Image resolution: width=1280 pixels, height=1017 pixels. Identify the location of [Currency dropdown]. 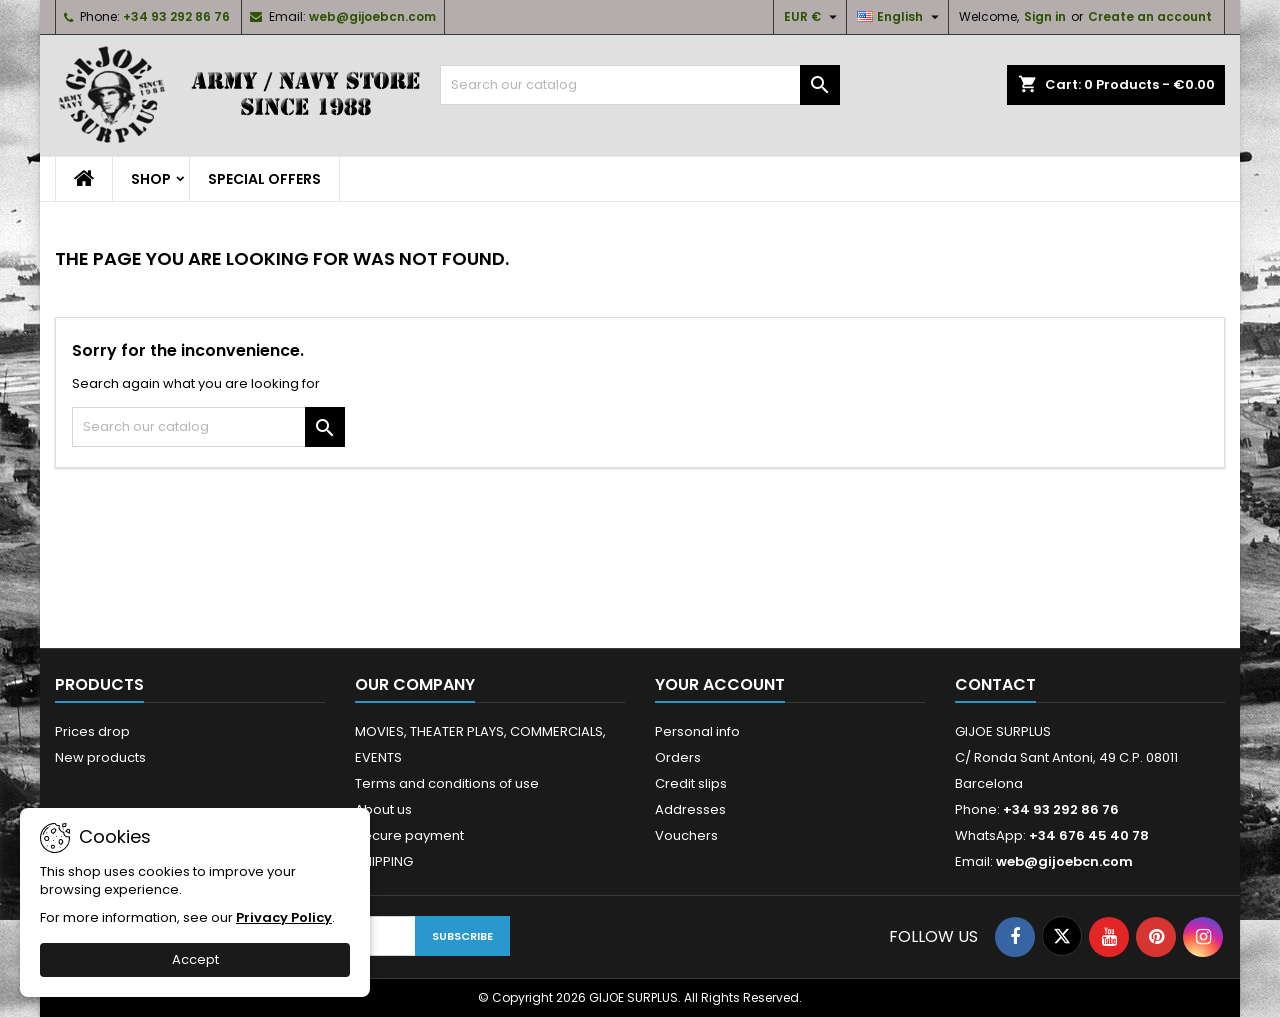
(813, 17).